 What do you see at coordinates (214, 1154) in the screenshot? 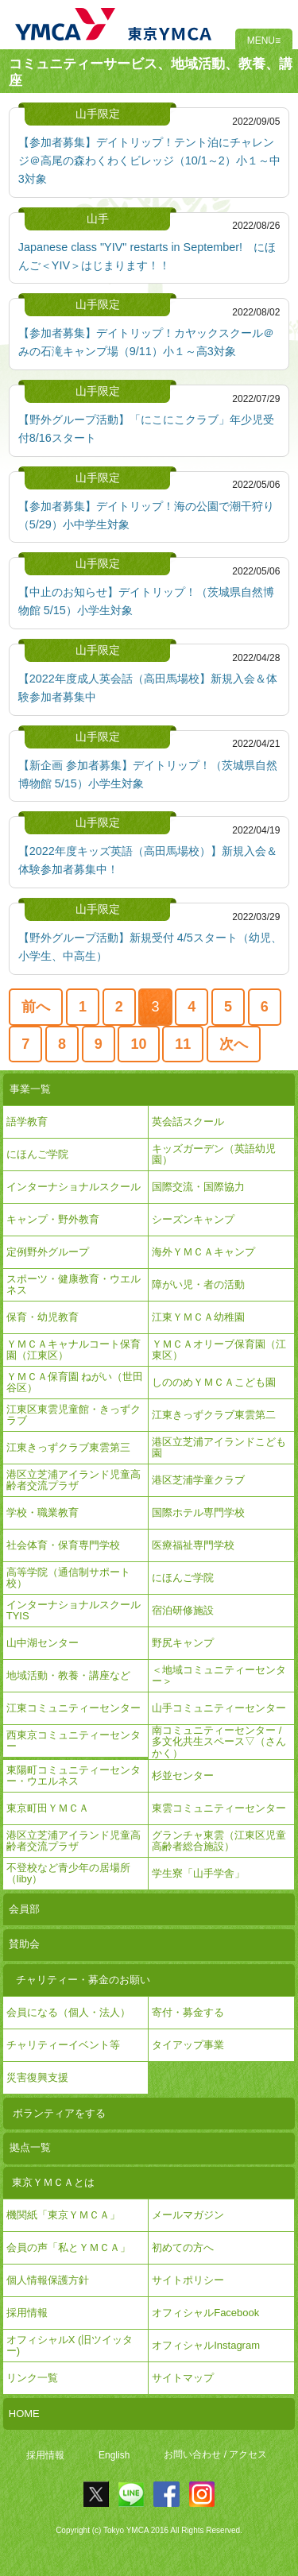
I see `キッズガーデン（英語幼児園）` at bounding box center [214, 1154].